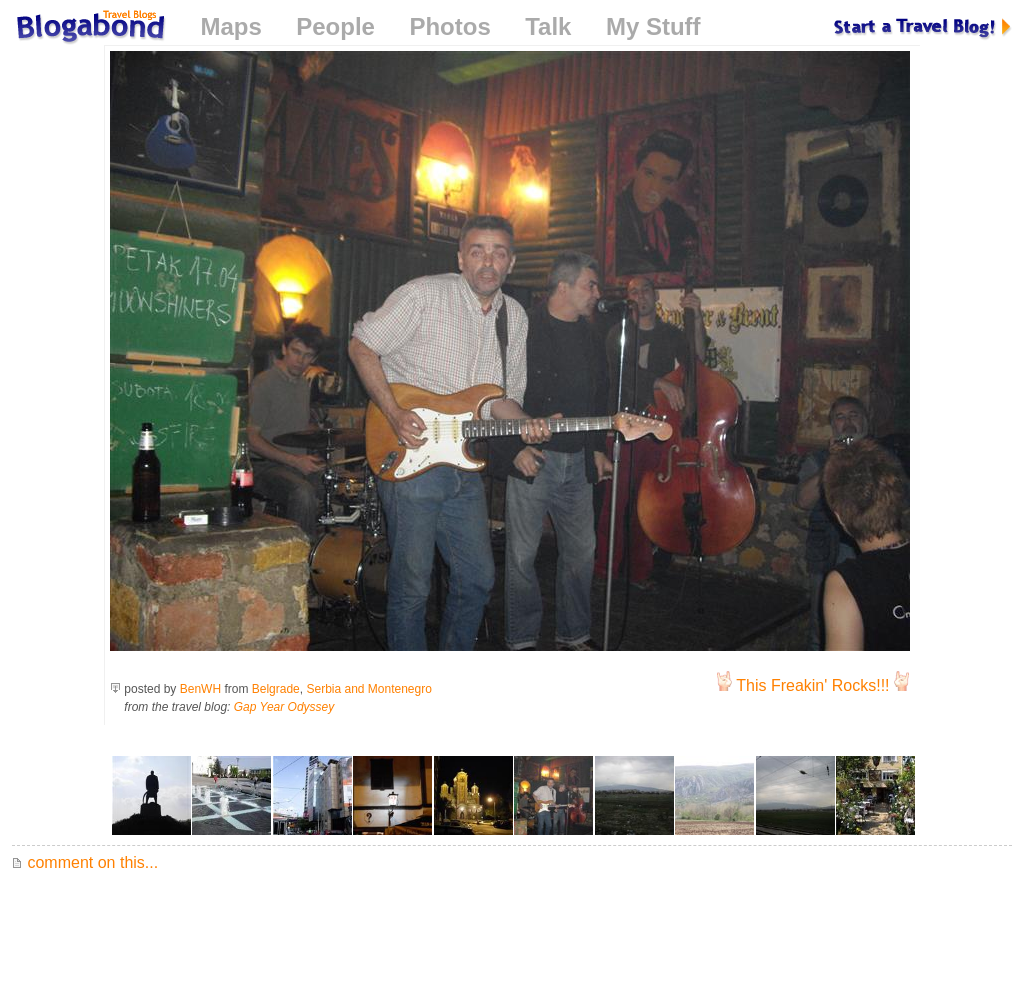 The width and height of the screenshot is (1024, 982). What do you see at coordinates (449, 26) in the screenshot?
I see `Photos` at bounding box center [449, 26].